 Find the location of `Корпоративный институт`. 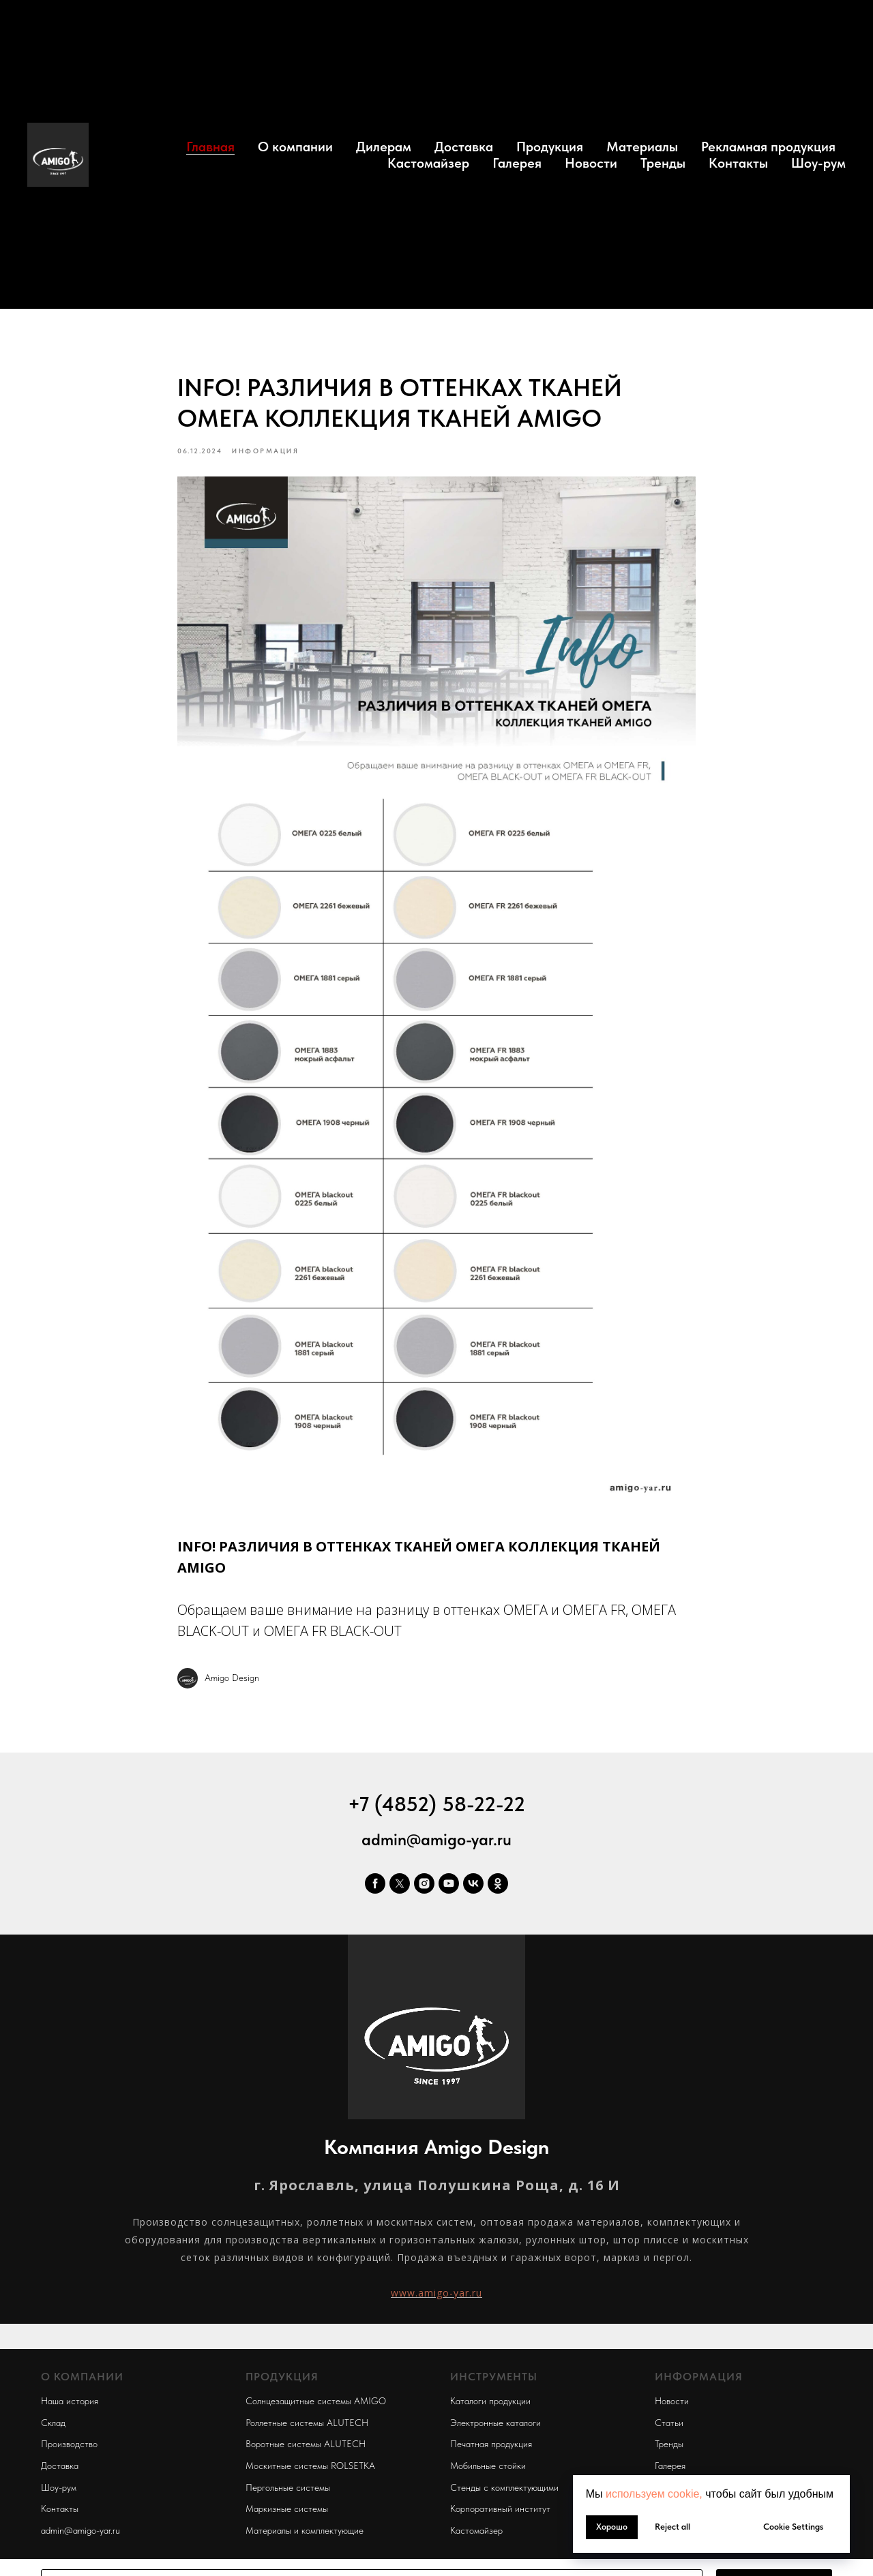

Корпоративный институт is located at coordinates (500, 2510).